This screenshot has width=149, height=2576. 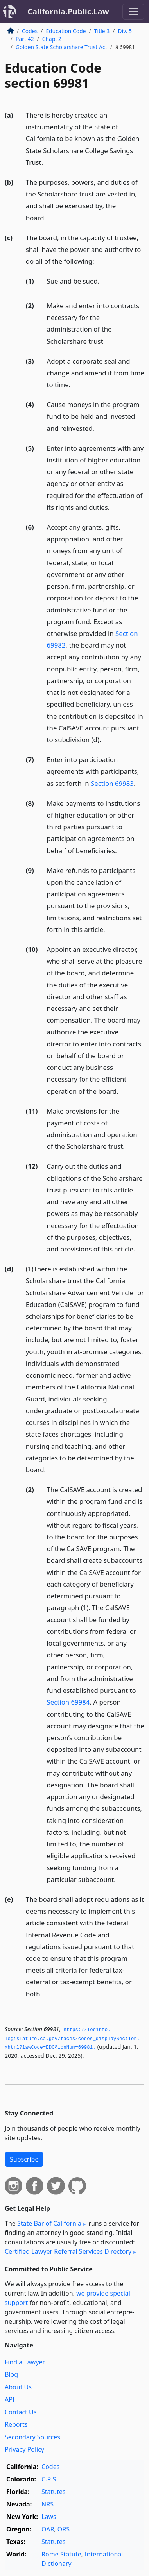 What do you see at coordinates (53, 2491) in the screenshot?
I see `Statutes` at bounding box center [53, 2491].